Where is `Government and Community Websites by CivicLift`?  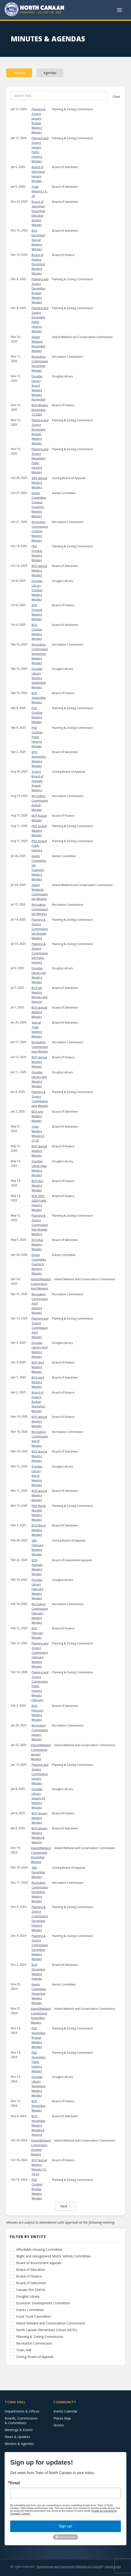 Government and Community Websites by CivicLift is located at coordinates (69, 2567).